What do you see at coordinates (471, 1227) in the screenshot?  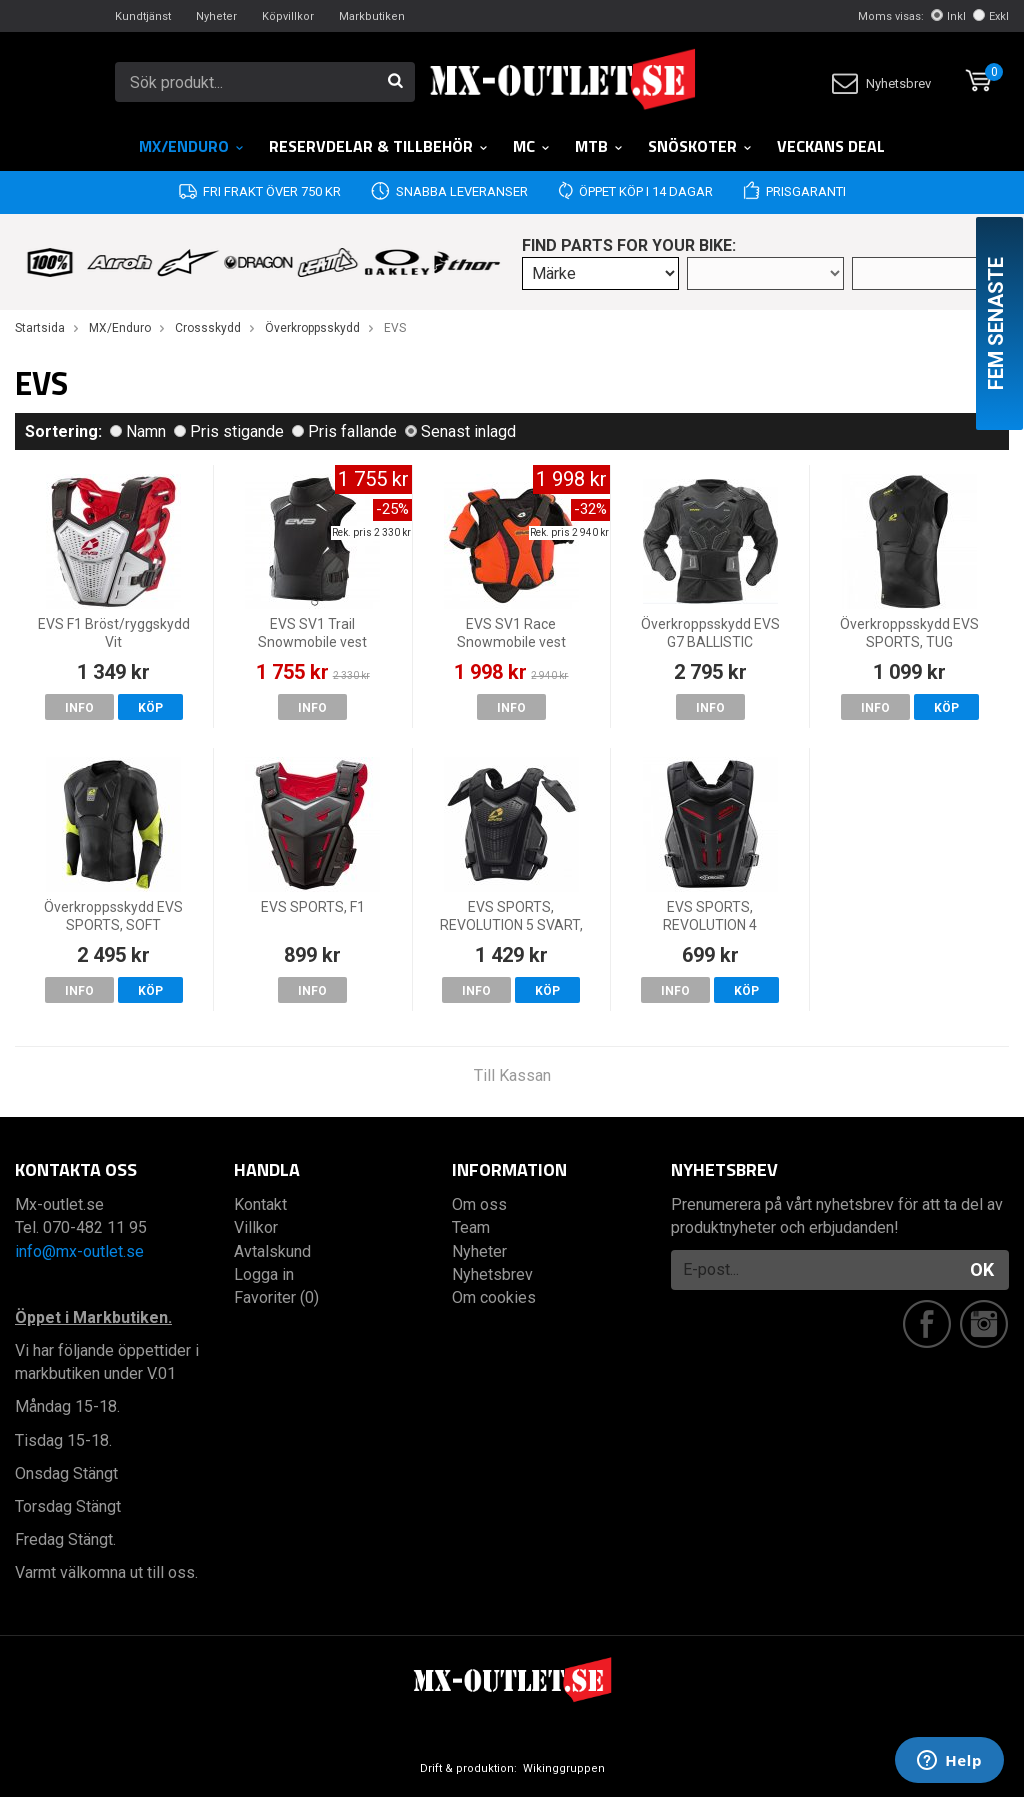 I see `Team` at bounding box center [471, 1227].